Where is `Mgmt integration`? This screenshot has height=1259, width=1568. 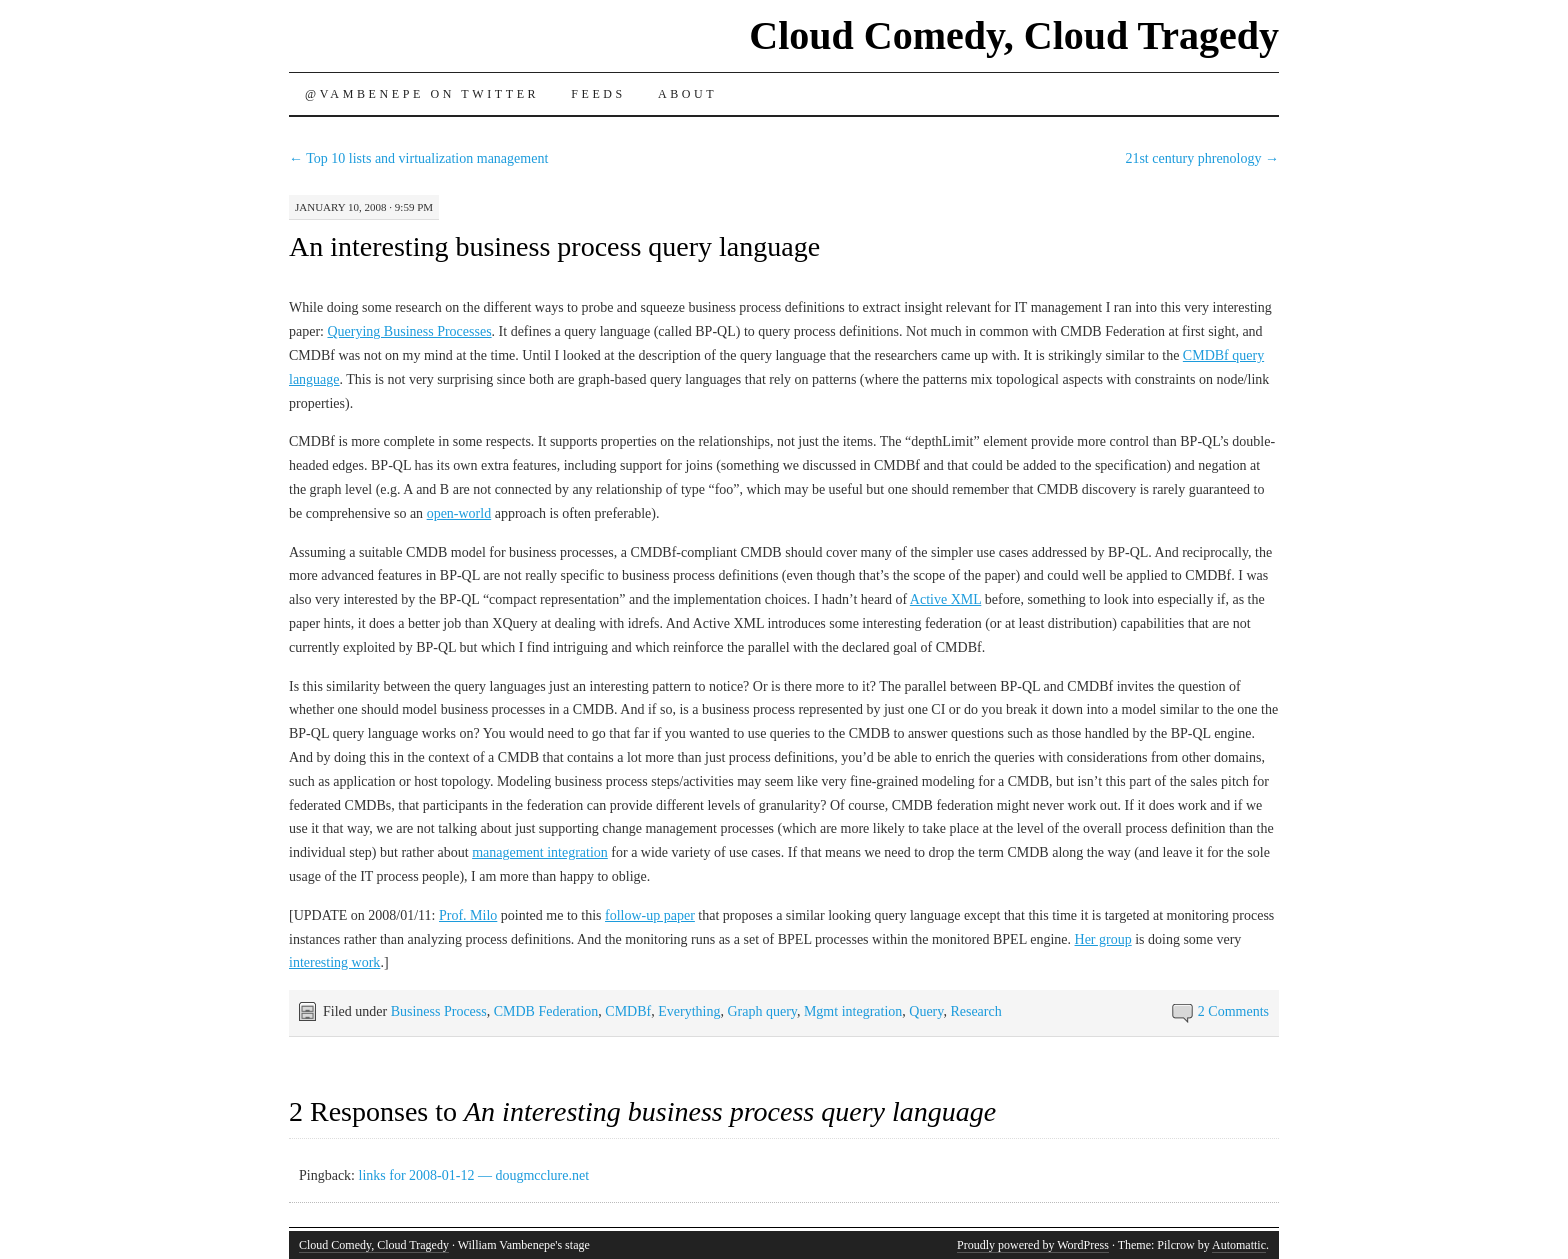
Mgmt integration is located at coordinates (853, 1011).